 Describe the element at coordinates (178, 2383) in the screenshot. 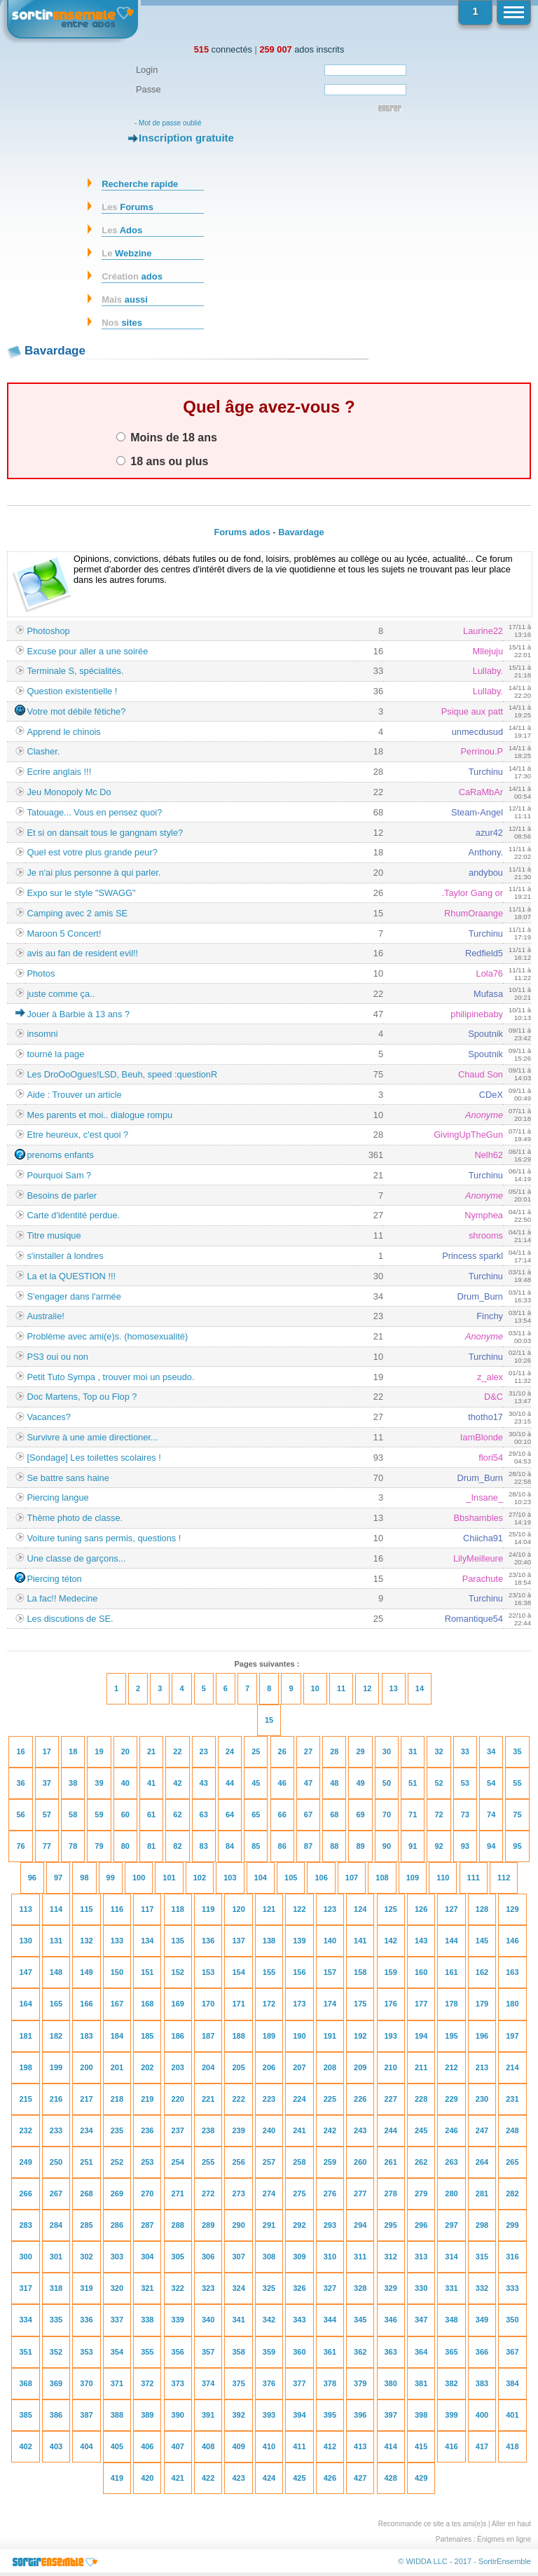

I see `373` at that location.